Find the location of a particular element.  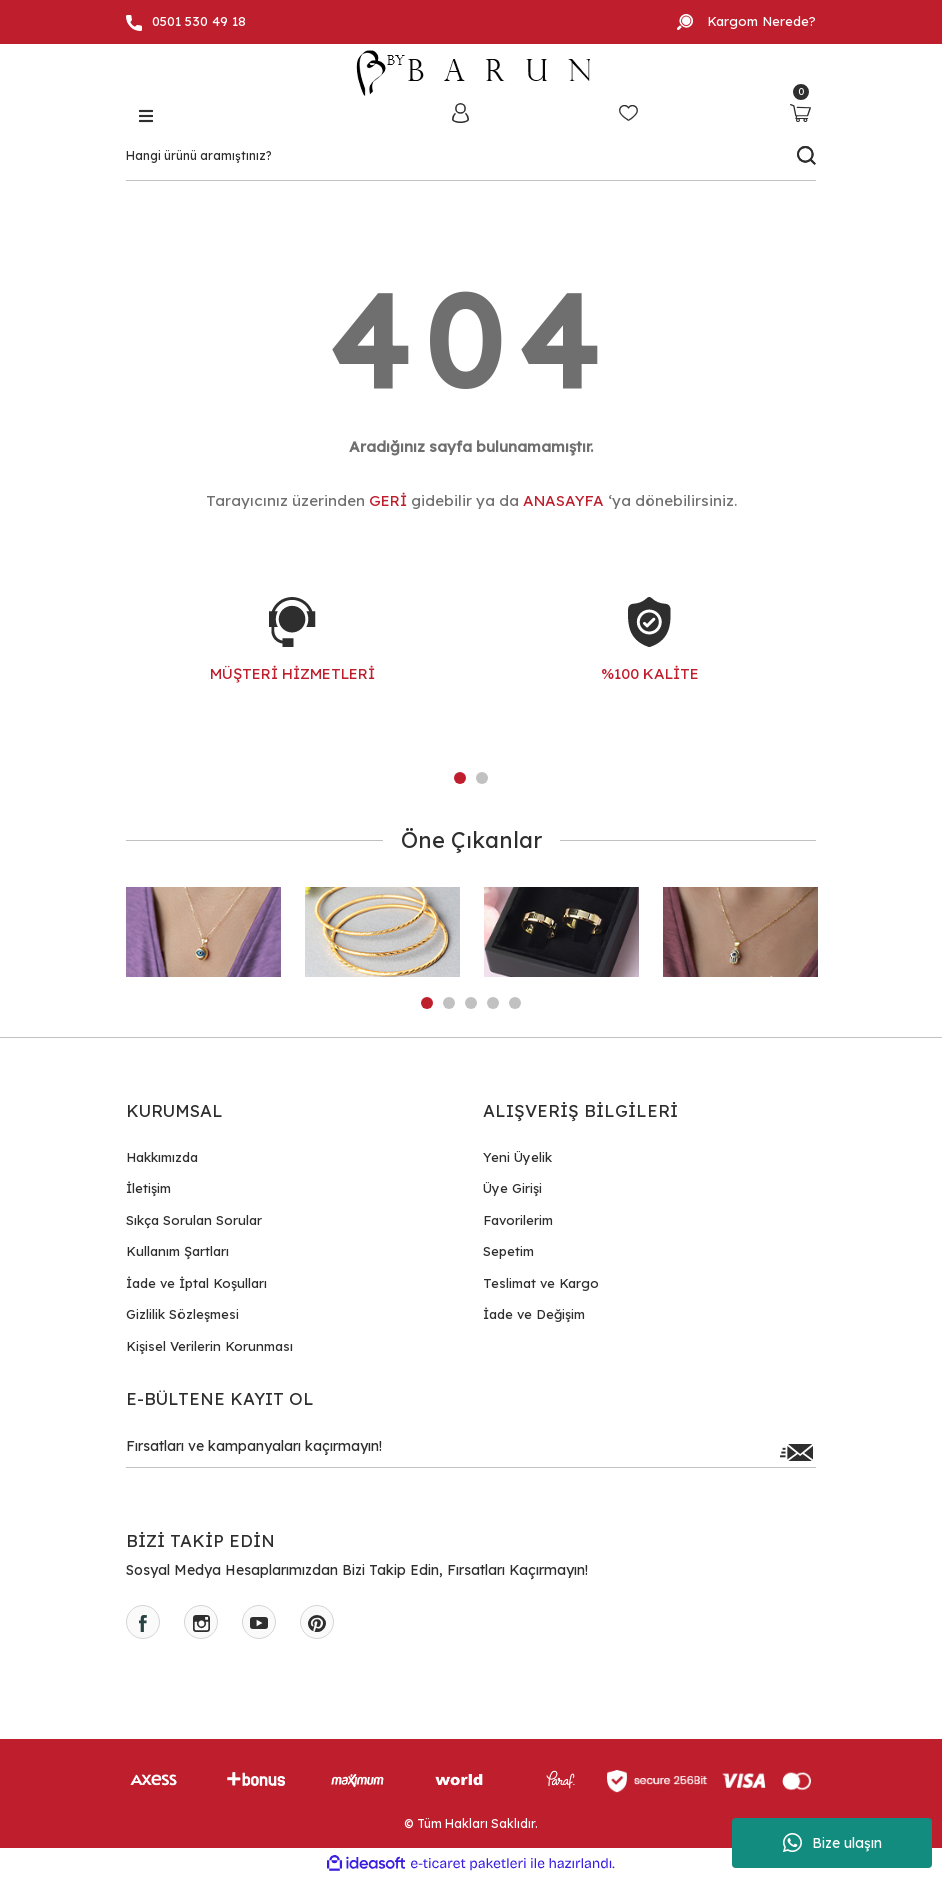

GERİ is located at coordinates (388, 500).